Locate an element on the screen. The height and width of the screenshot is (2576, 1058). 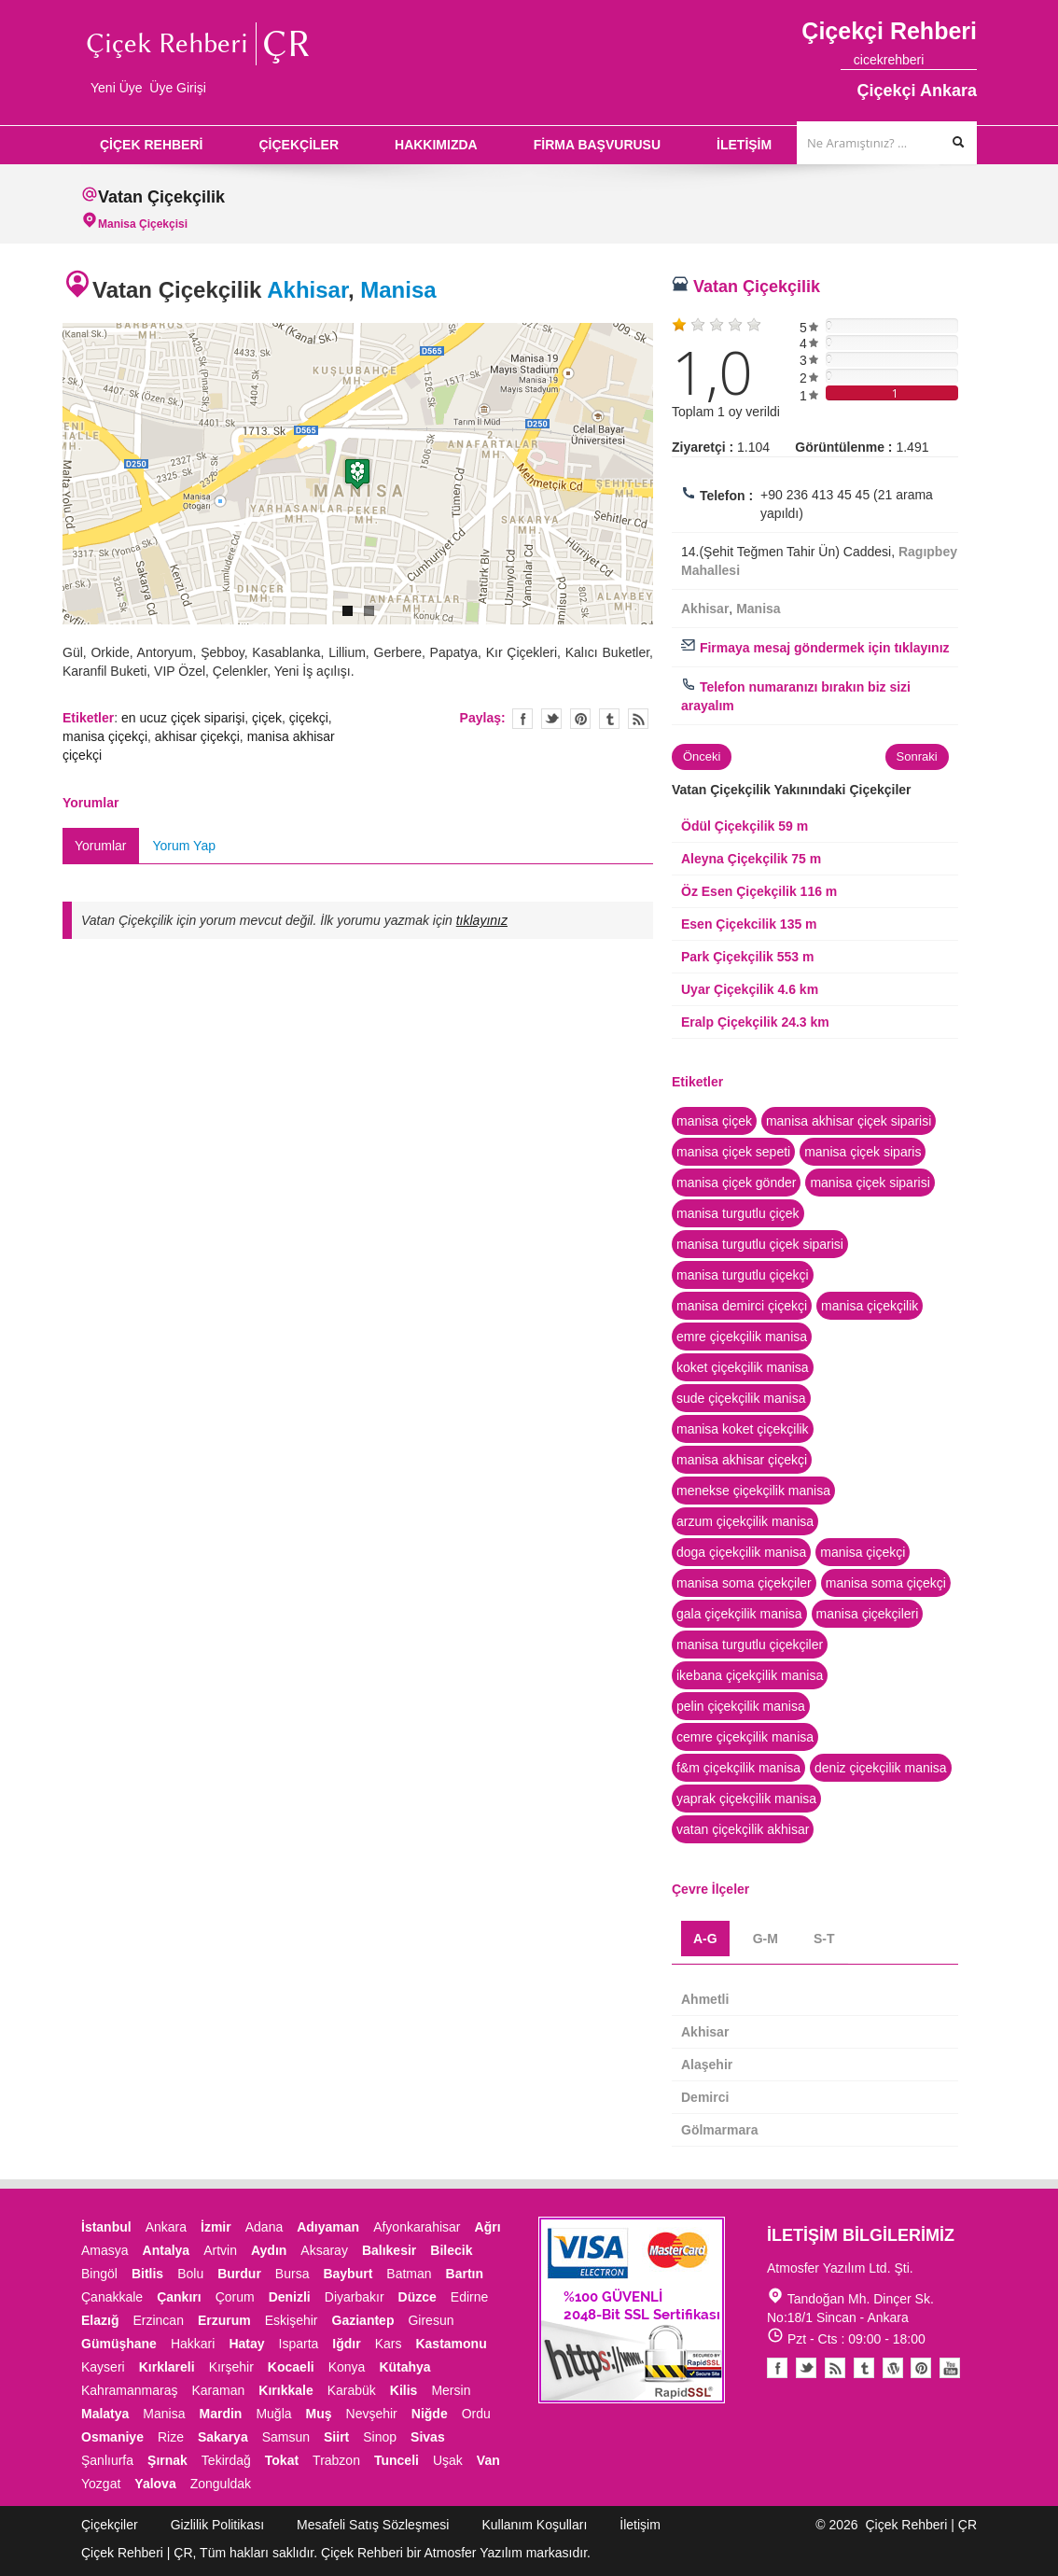
manisa çiçek siparis is located at coordinates (862, 1151).